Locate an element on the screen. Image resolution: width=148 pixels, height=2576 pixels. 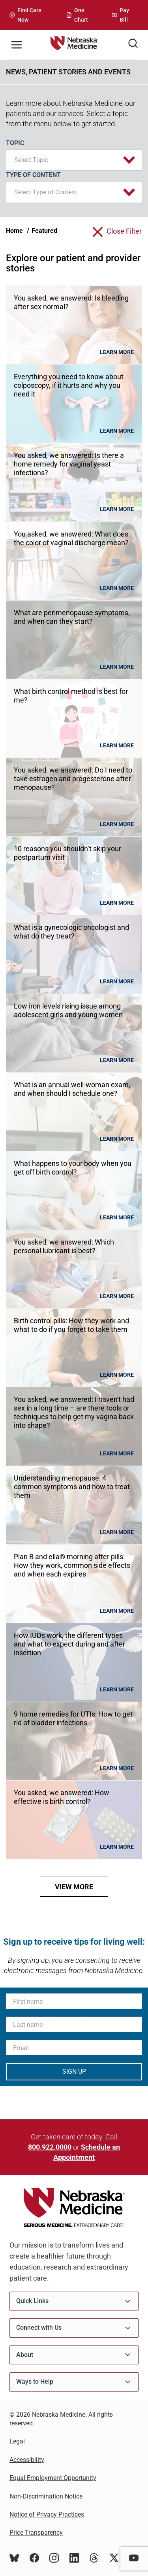
Type of Content is located at coordinates (33, 175).